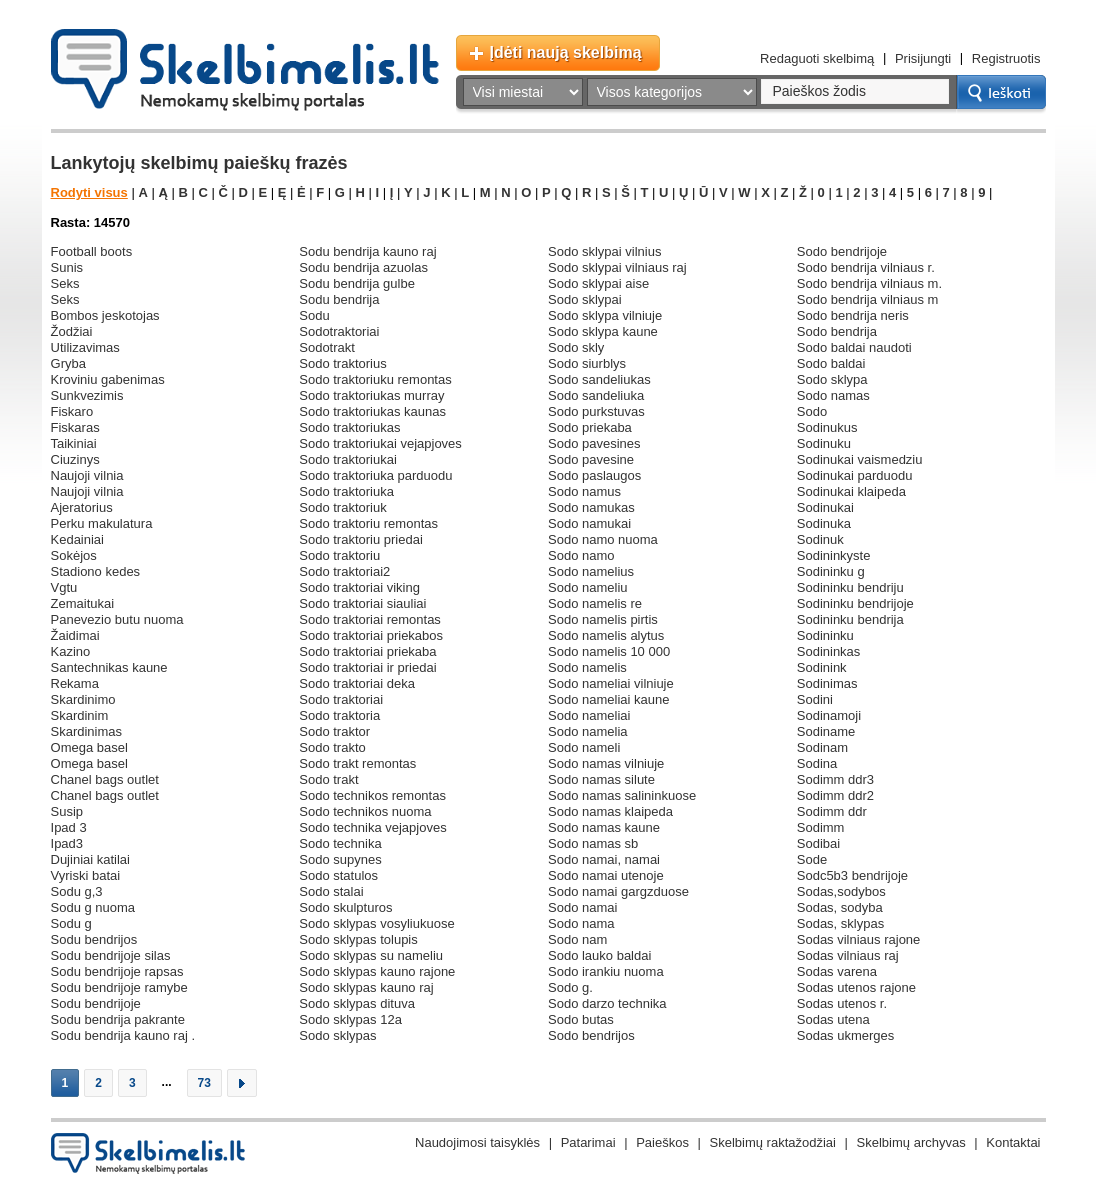  I want to click on sodo namai, namai, so click(604, 859).